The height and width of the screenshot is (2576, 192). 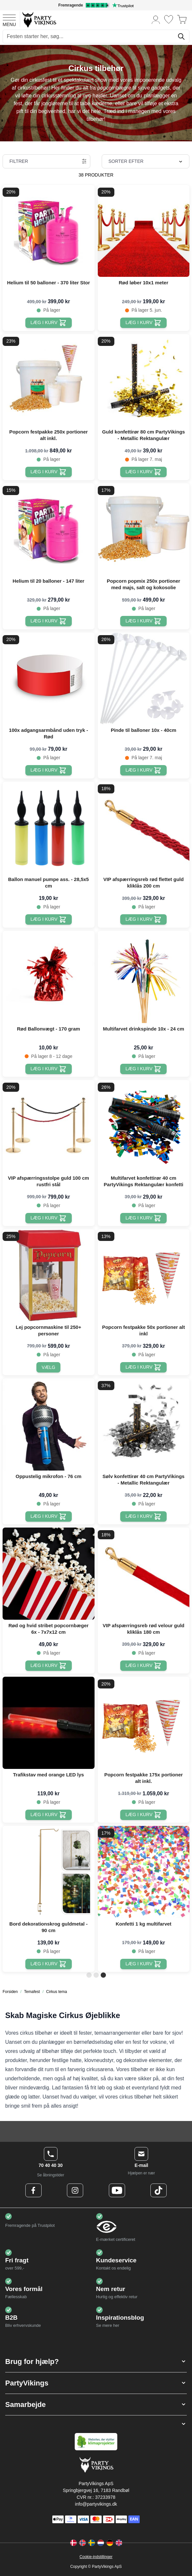 What do you see at coordinates (48, 1665) in the screenshot?
I see `[Læg i kurv Rød og hvid stribet popcornbæger 6x - 7x7x12 cm]` at bounding box center [48, 1665].